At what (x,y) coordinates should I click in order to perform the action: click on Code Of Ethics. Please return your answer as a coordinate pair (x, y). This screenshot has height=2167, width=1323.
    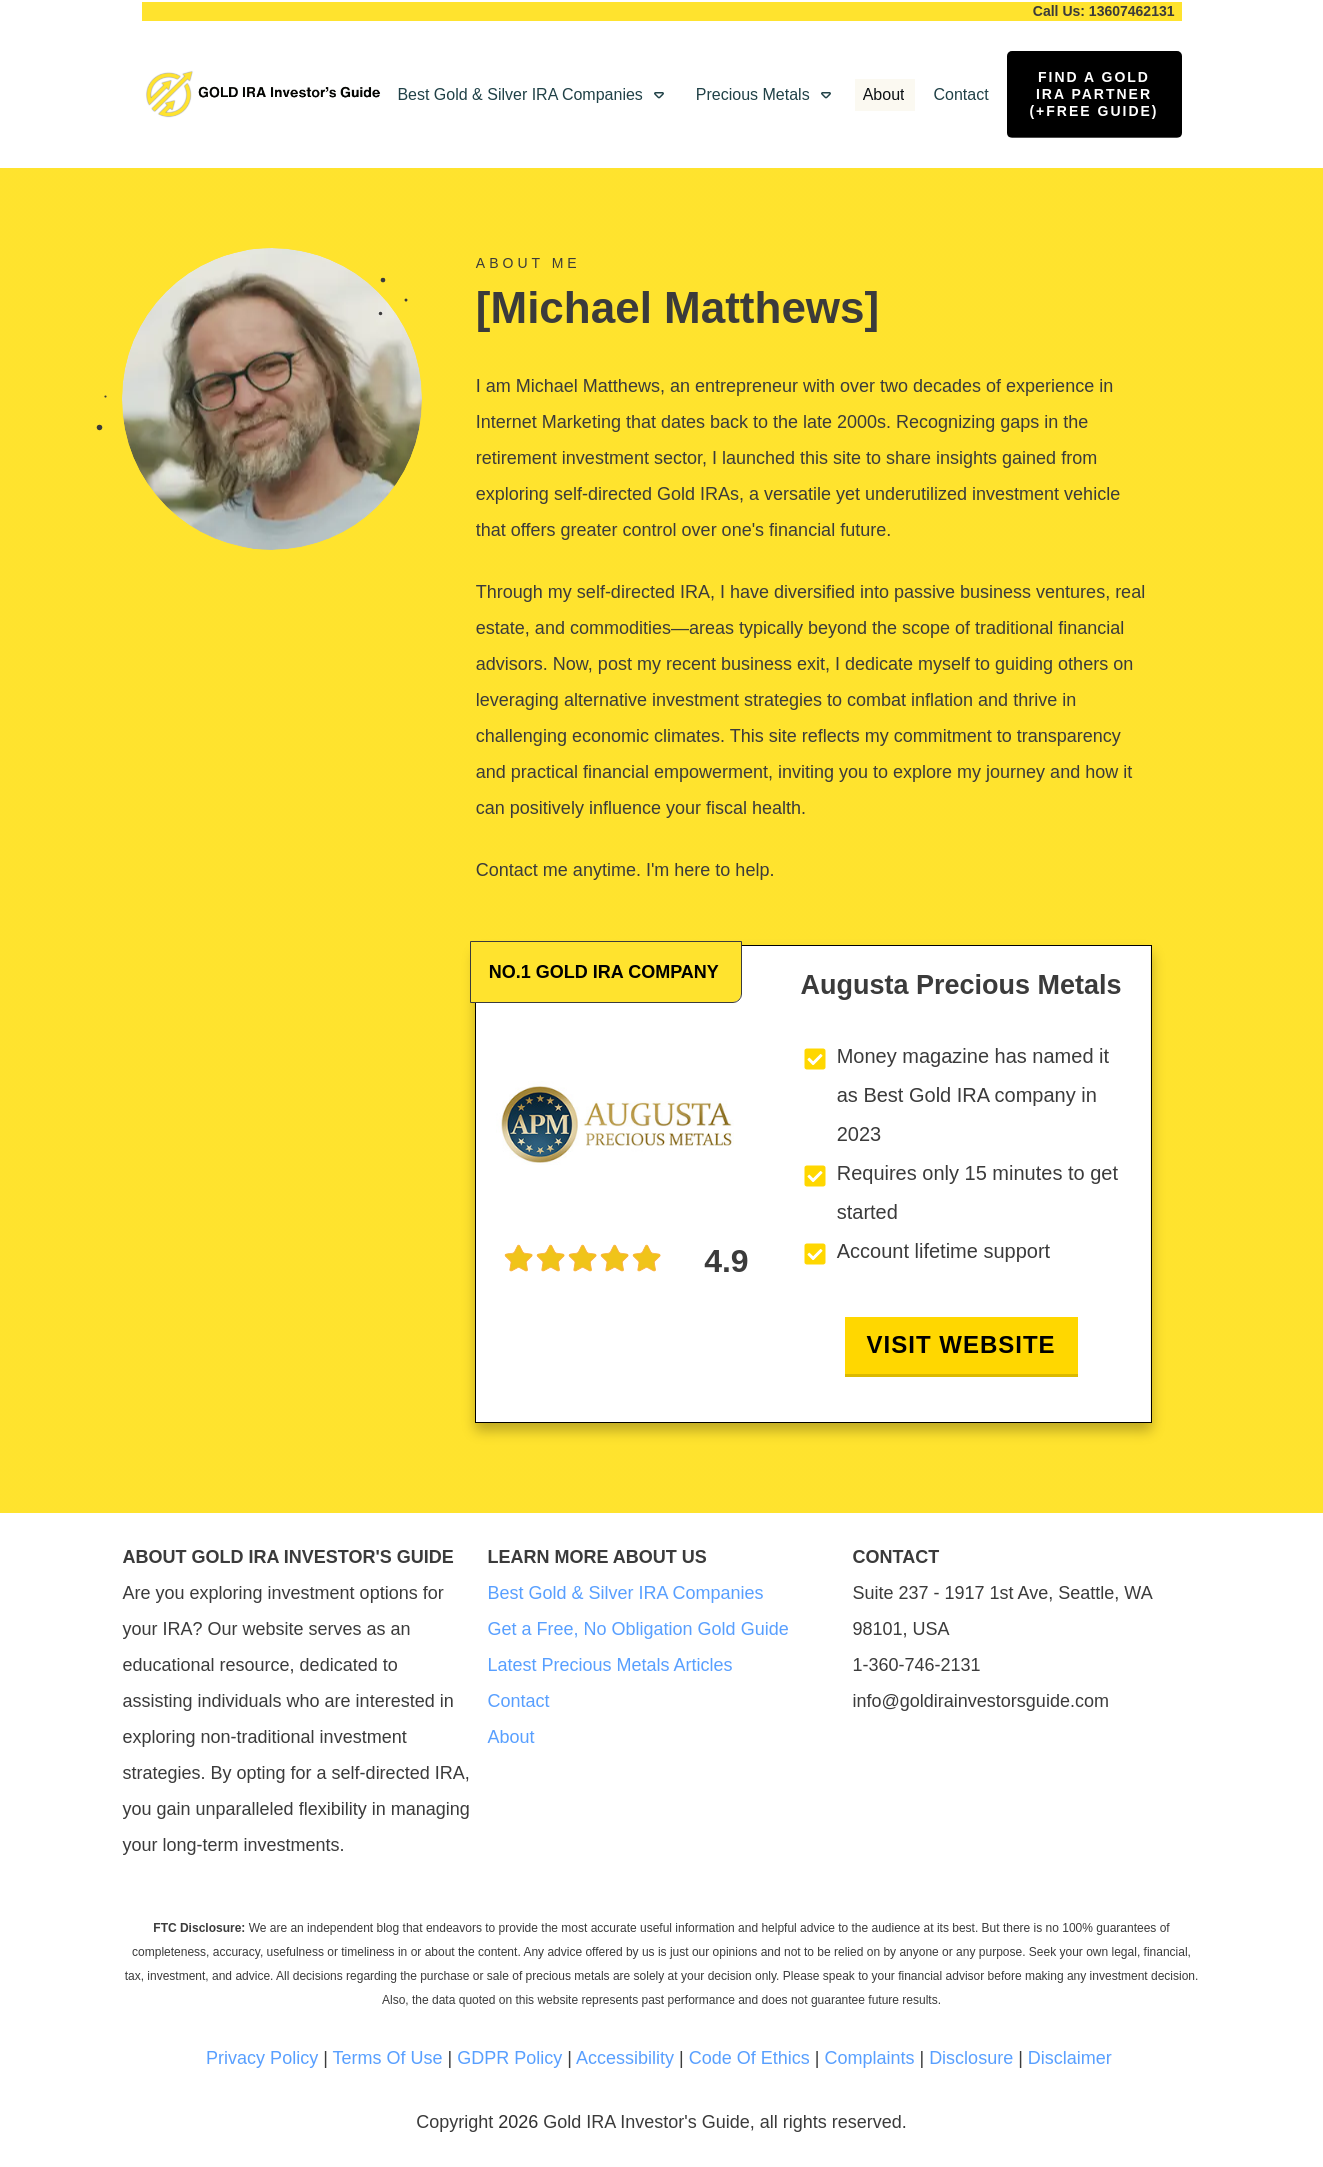
    Looking at the image, I should click on (749, 2058).